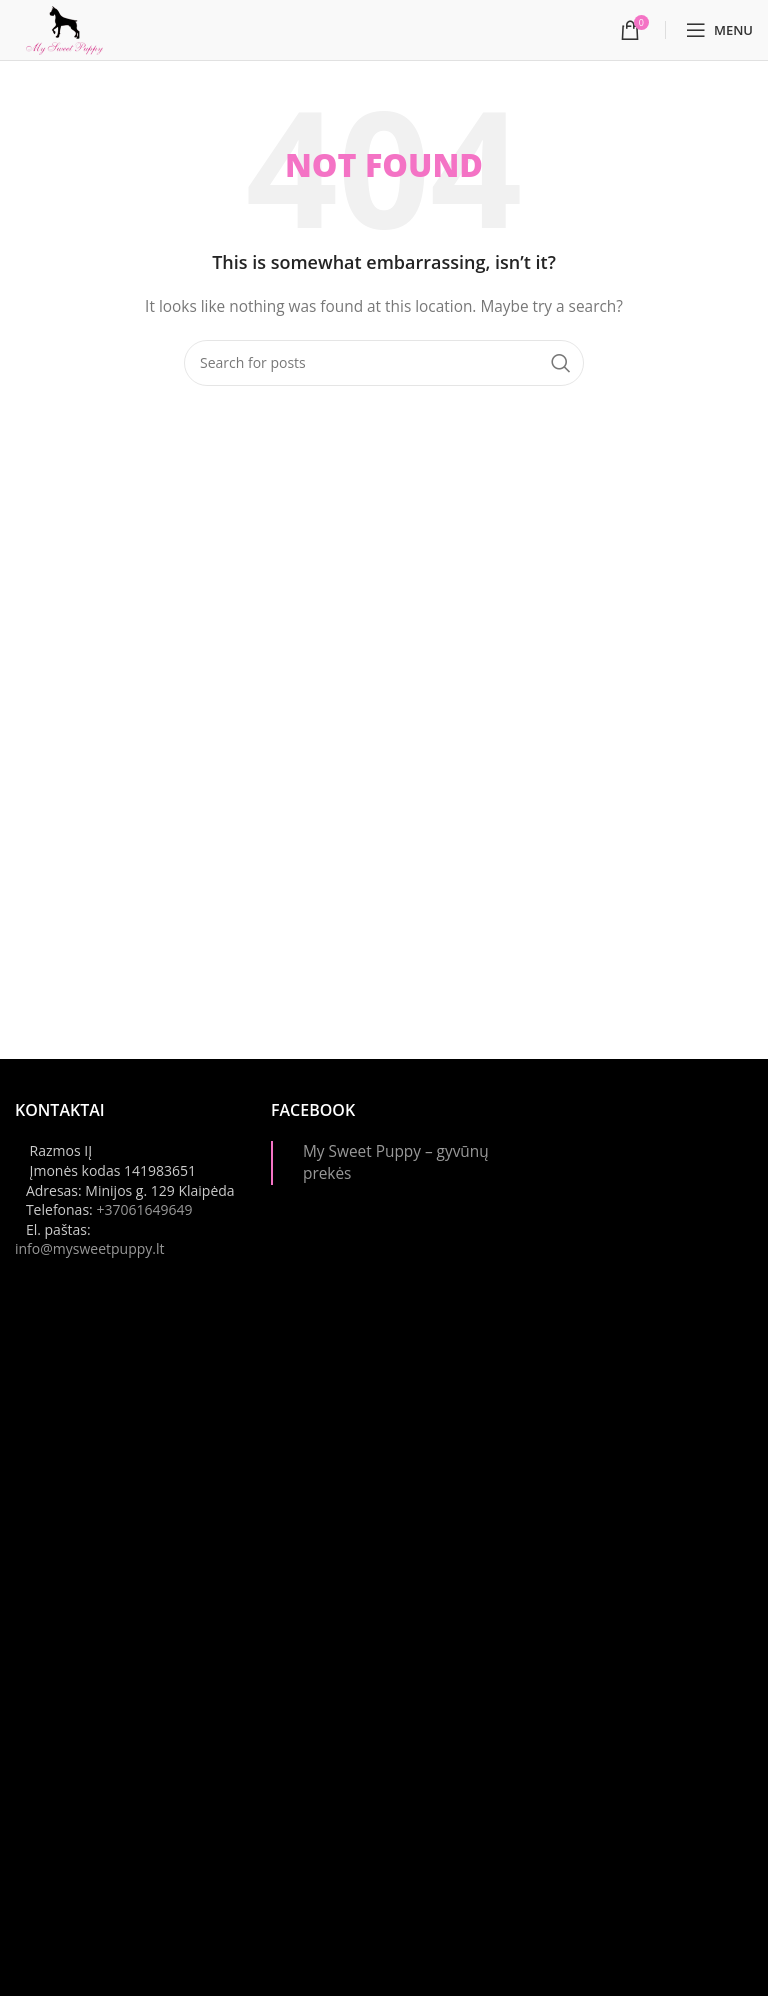 The height and width of the screenshot is (1996, 768). Describe the element at coordinates (640, 1212) in the screenshot. I see `[Instagram picture]` at that location.